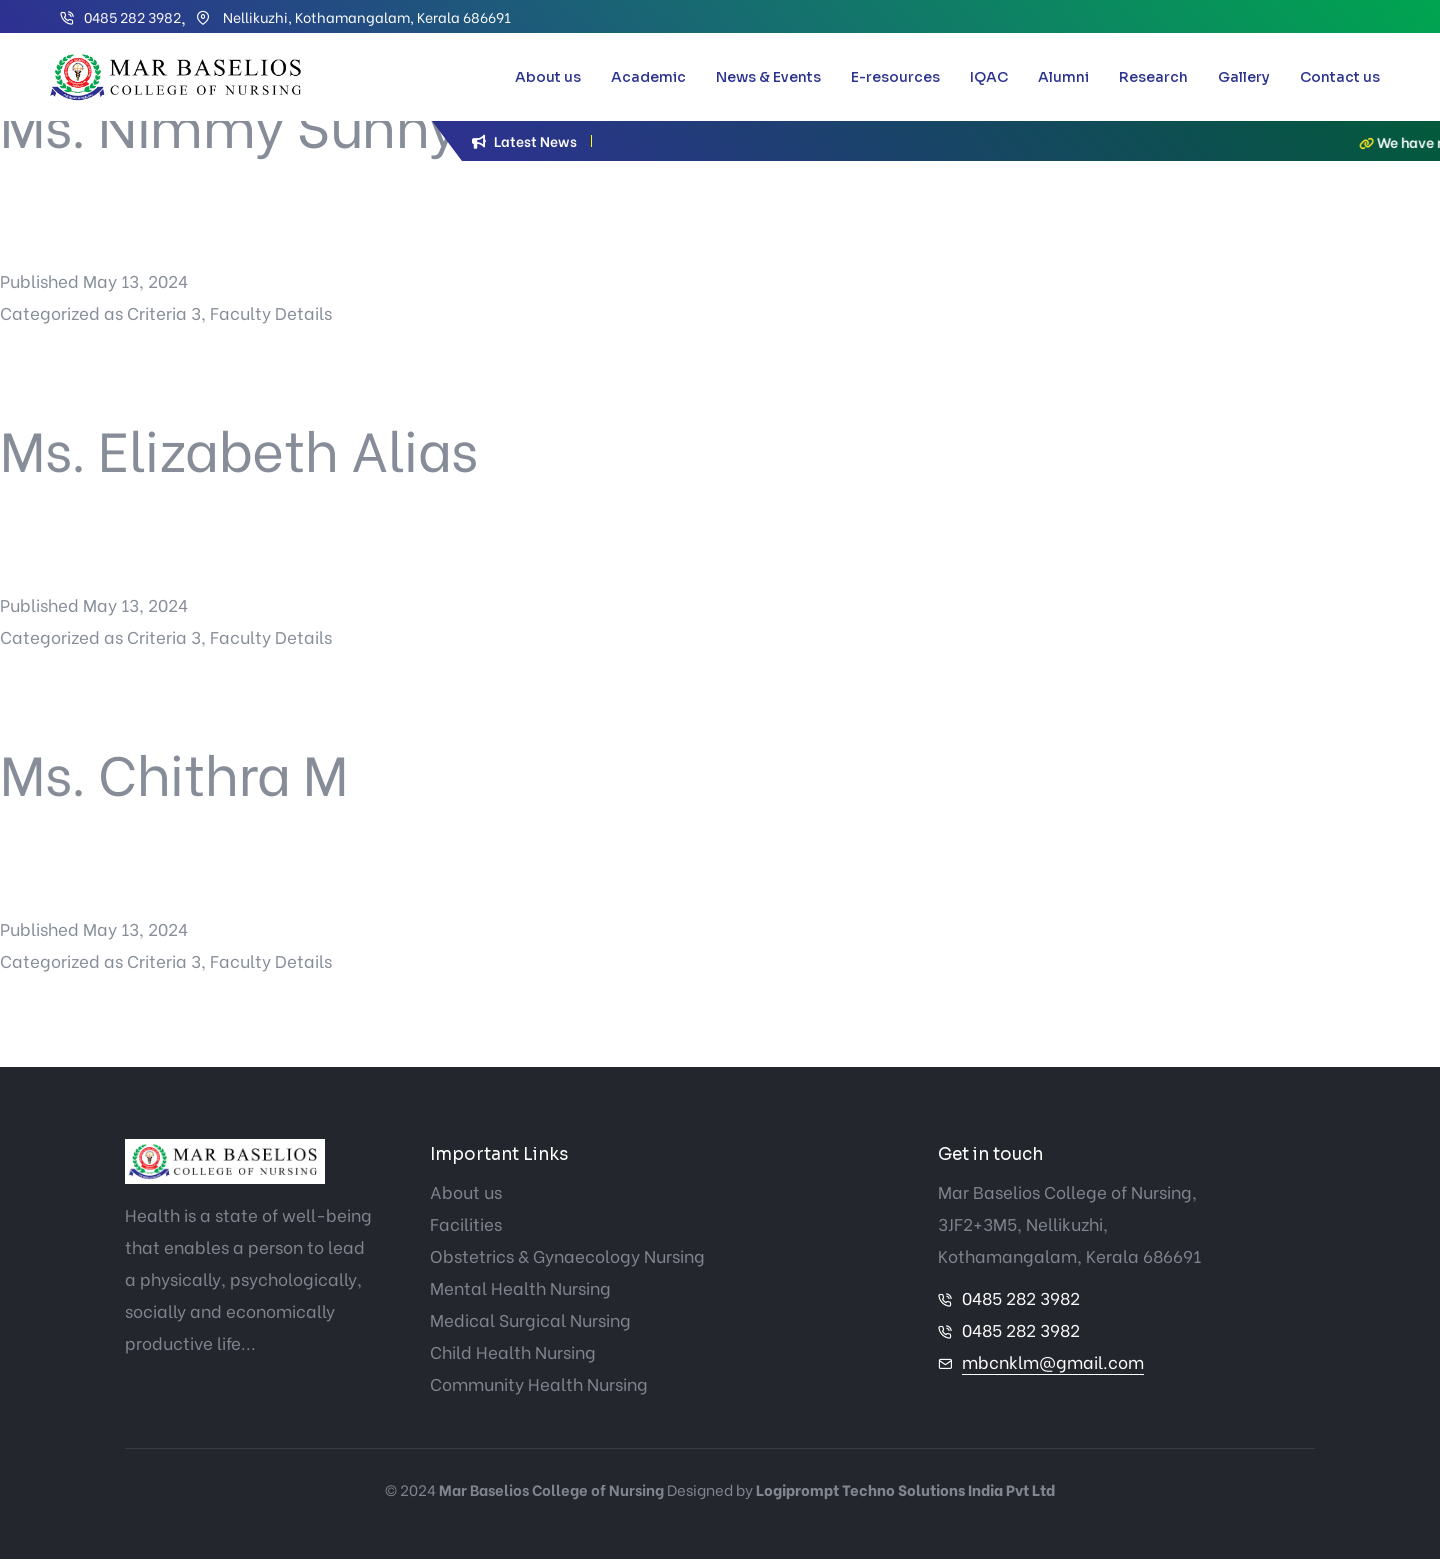 This screenshot has height=1559, width=1440. What do you see at coordinates (365, 16) in the screenshot?
I see `Nellikuzhi, Kothamangalam, Kerala 686691` at bounding box center [365, 16].